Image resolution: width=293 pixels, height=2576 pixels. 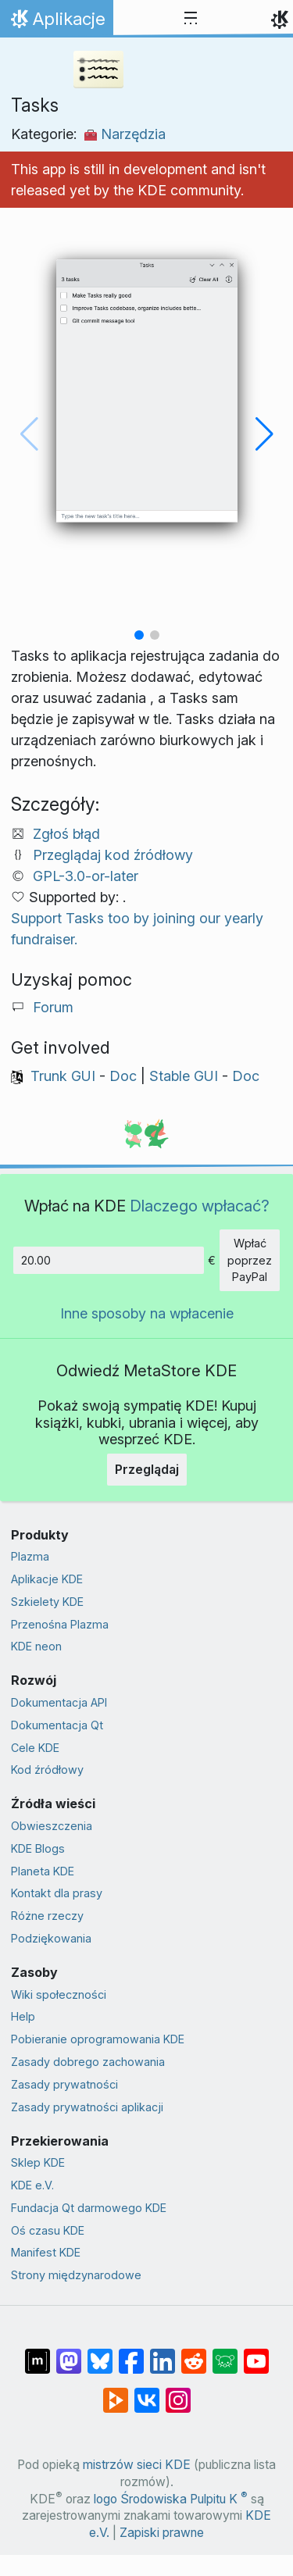 What do you see at coordinates (51, 1825) in the screenshot?
I see `Obwieszczenia` at bounding box center [51, 1825].